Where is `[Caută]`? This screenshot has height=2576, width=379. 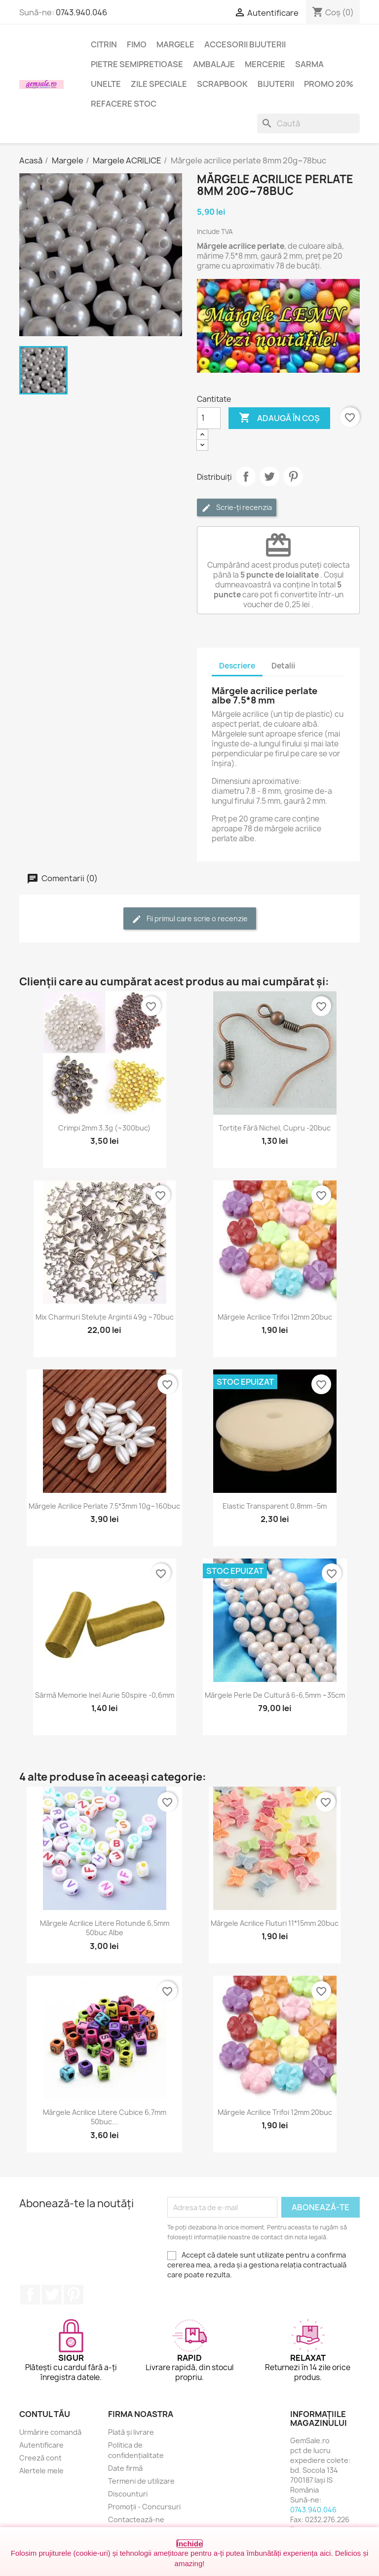
[Caută] is located at coordinates (308, 123).